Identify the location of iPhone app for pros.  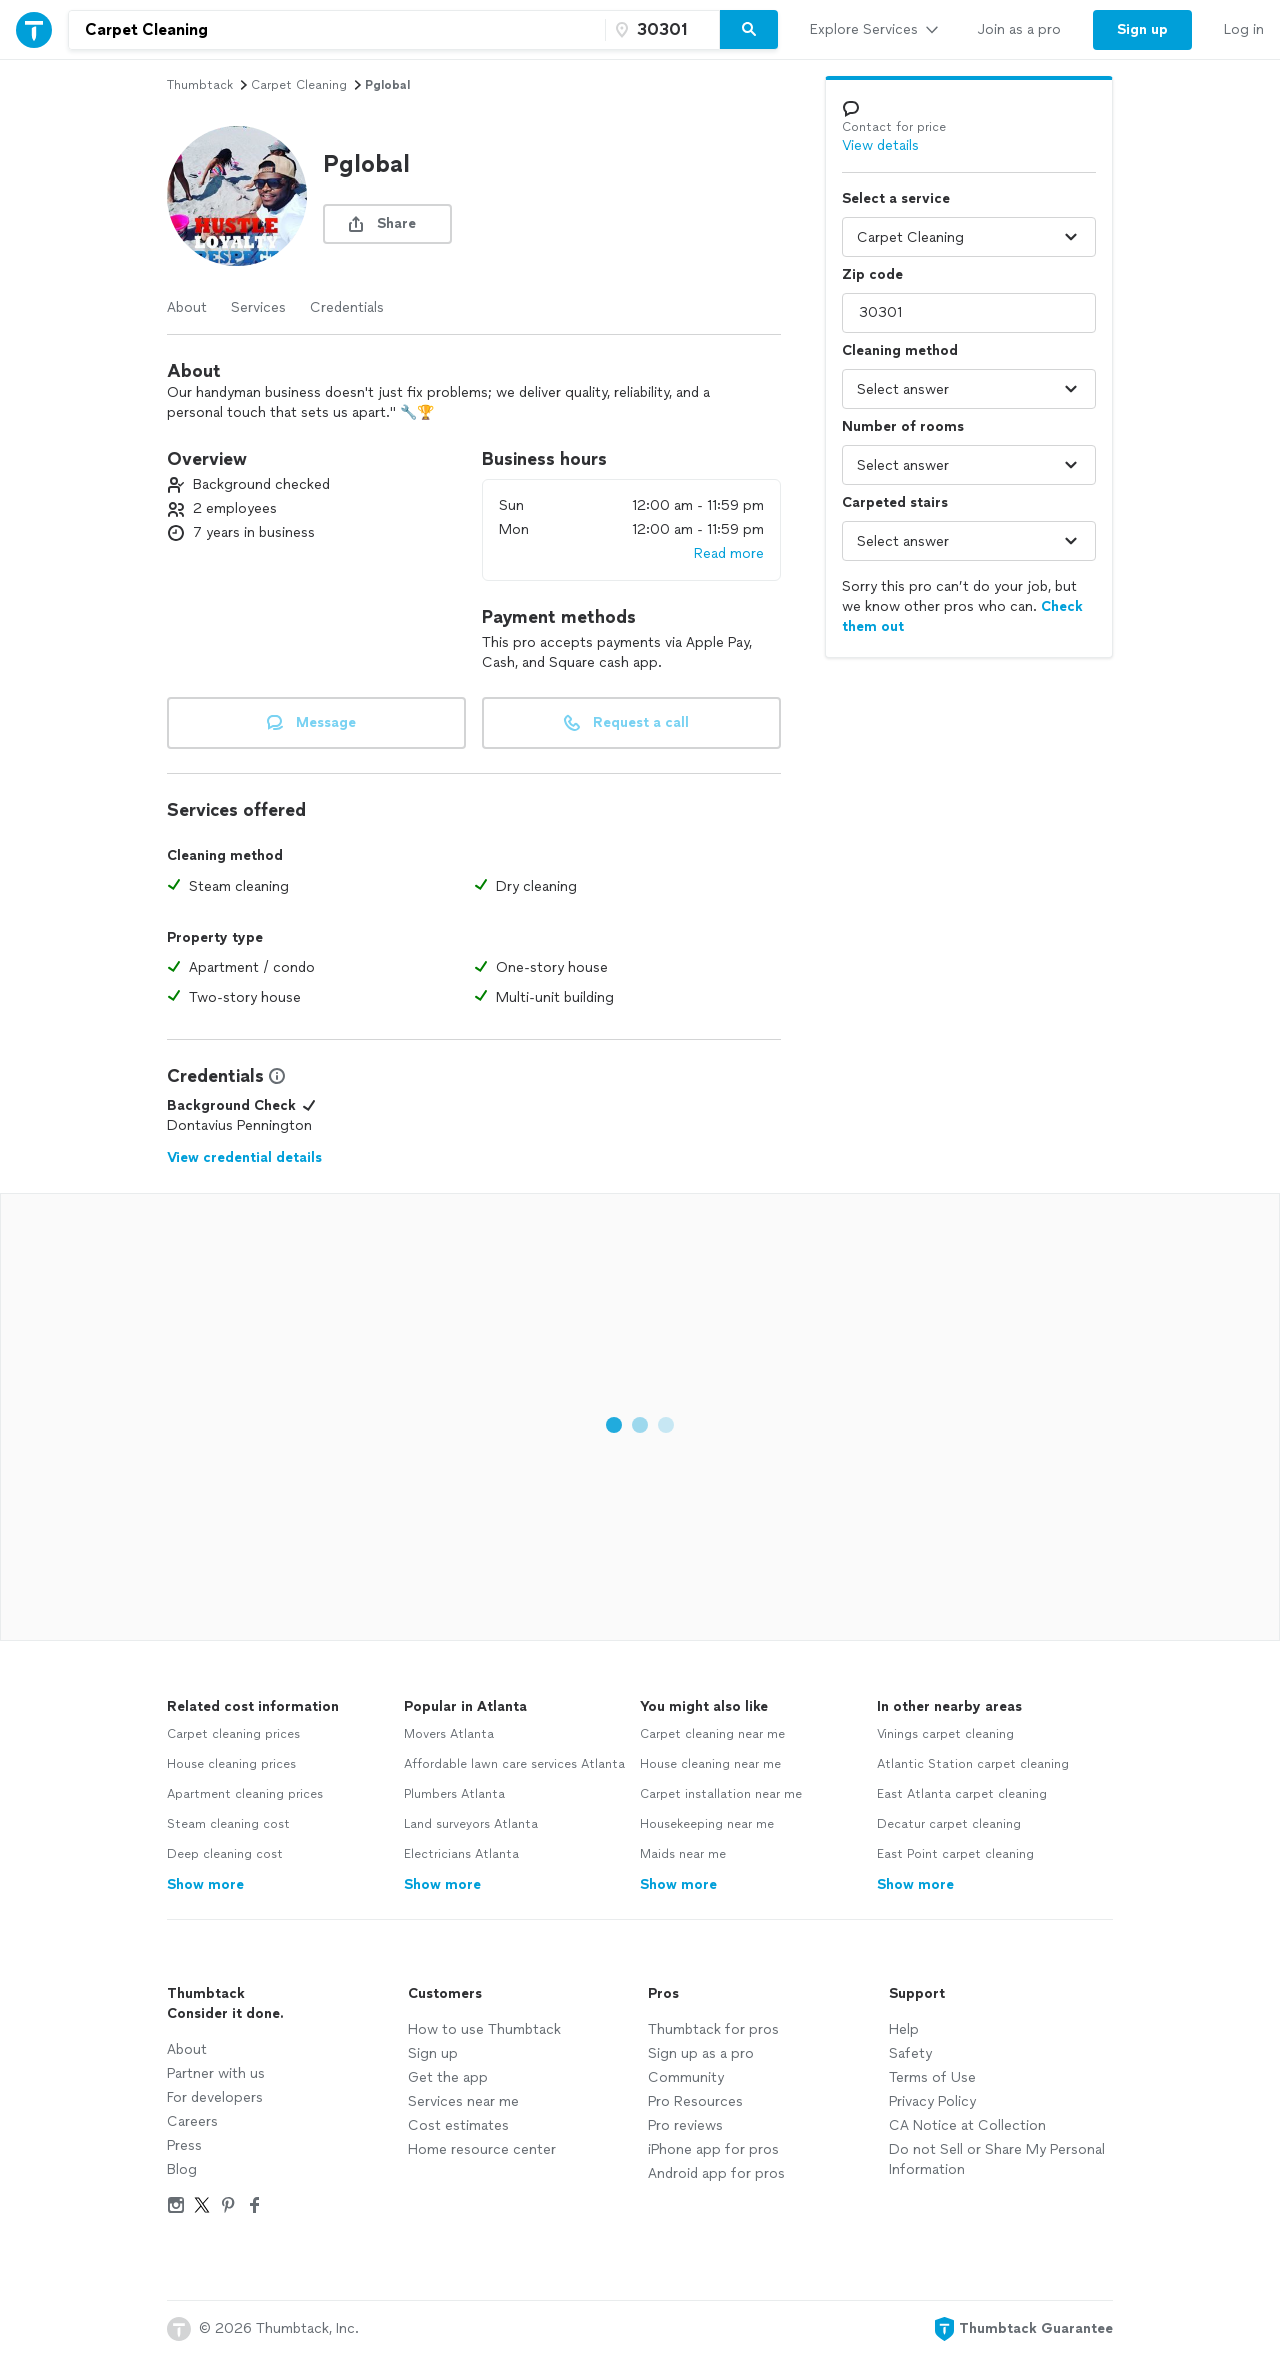
(713, 2149).